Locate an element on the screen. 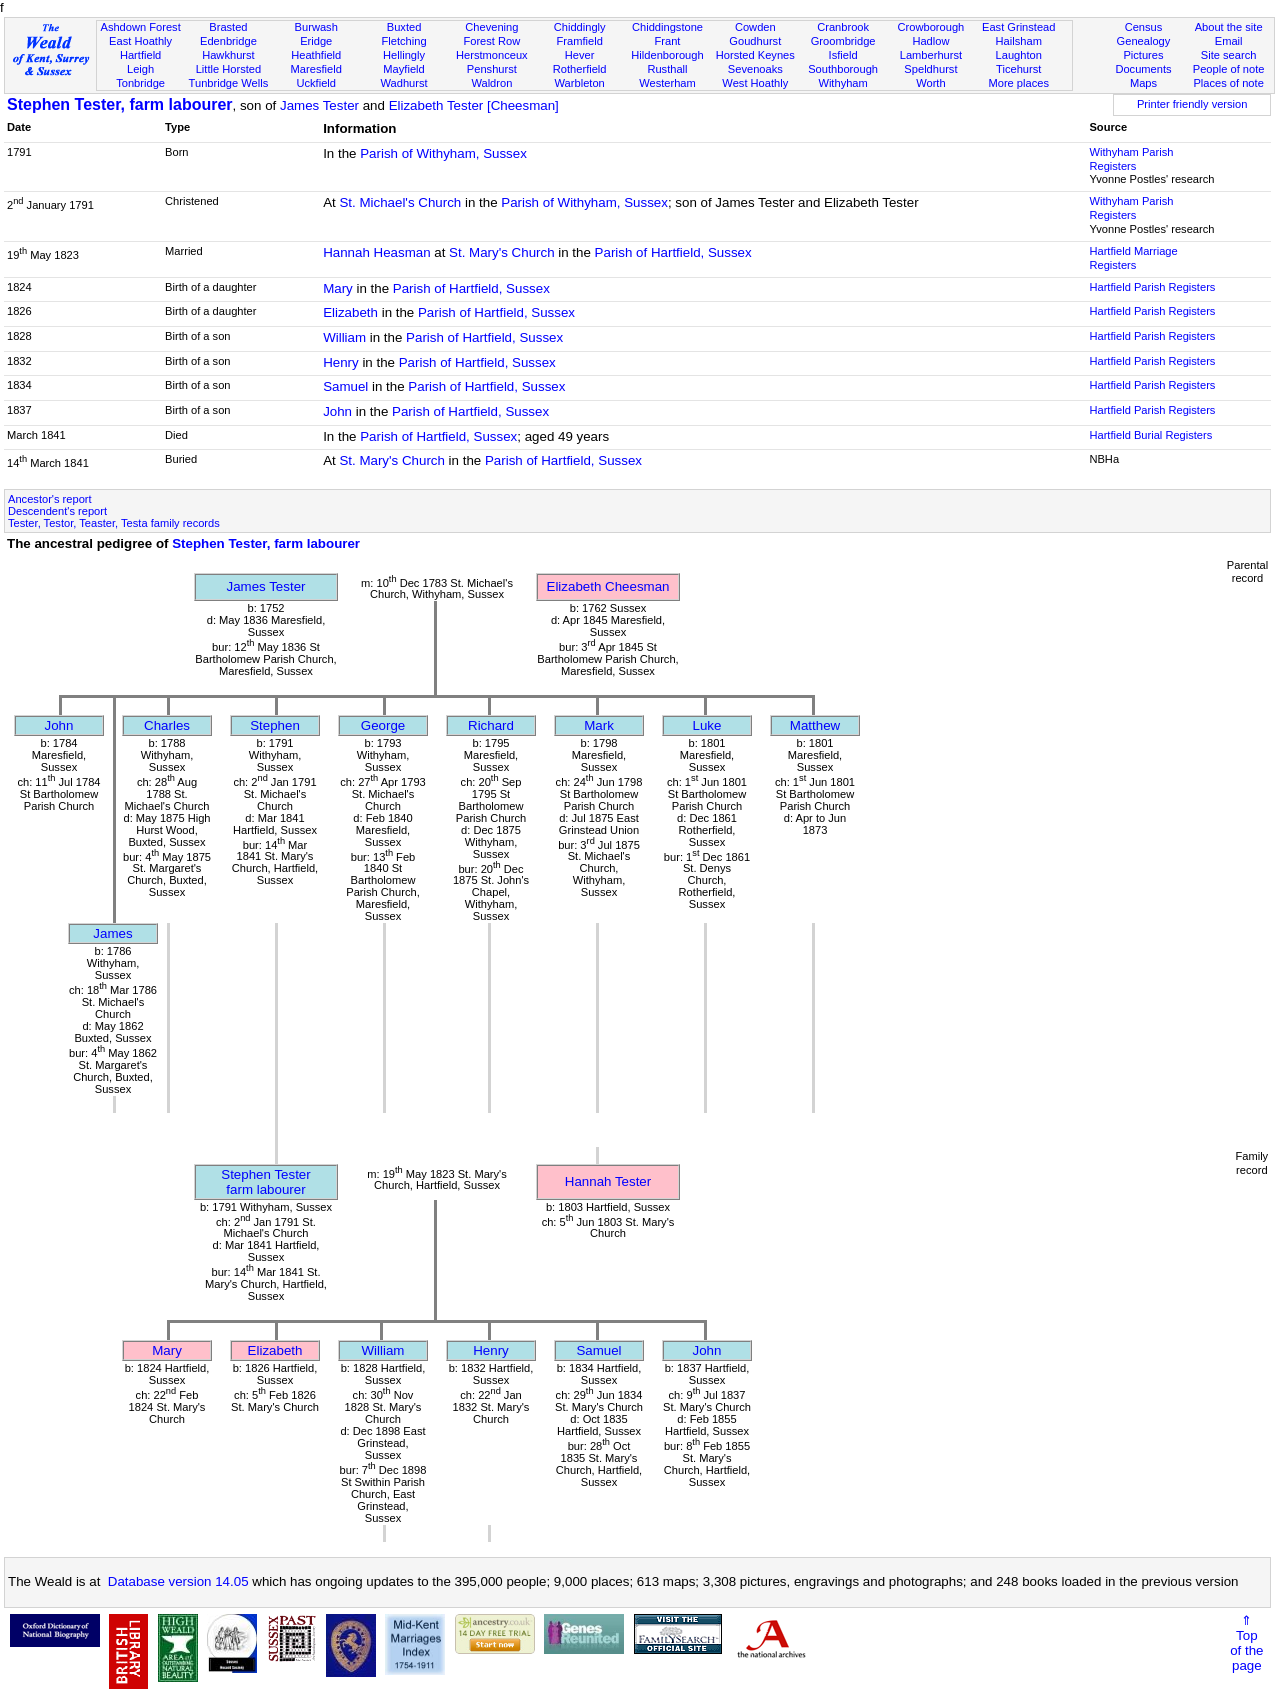 The height and width of the screenshot is (1700, 1280). Pictures is located at coordinates (1143, 55).